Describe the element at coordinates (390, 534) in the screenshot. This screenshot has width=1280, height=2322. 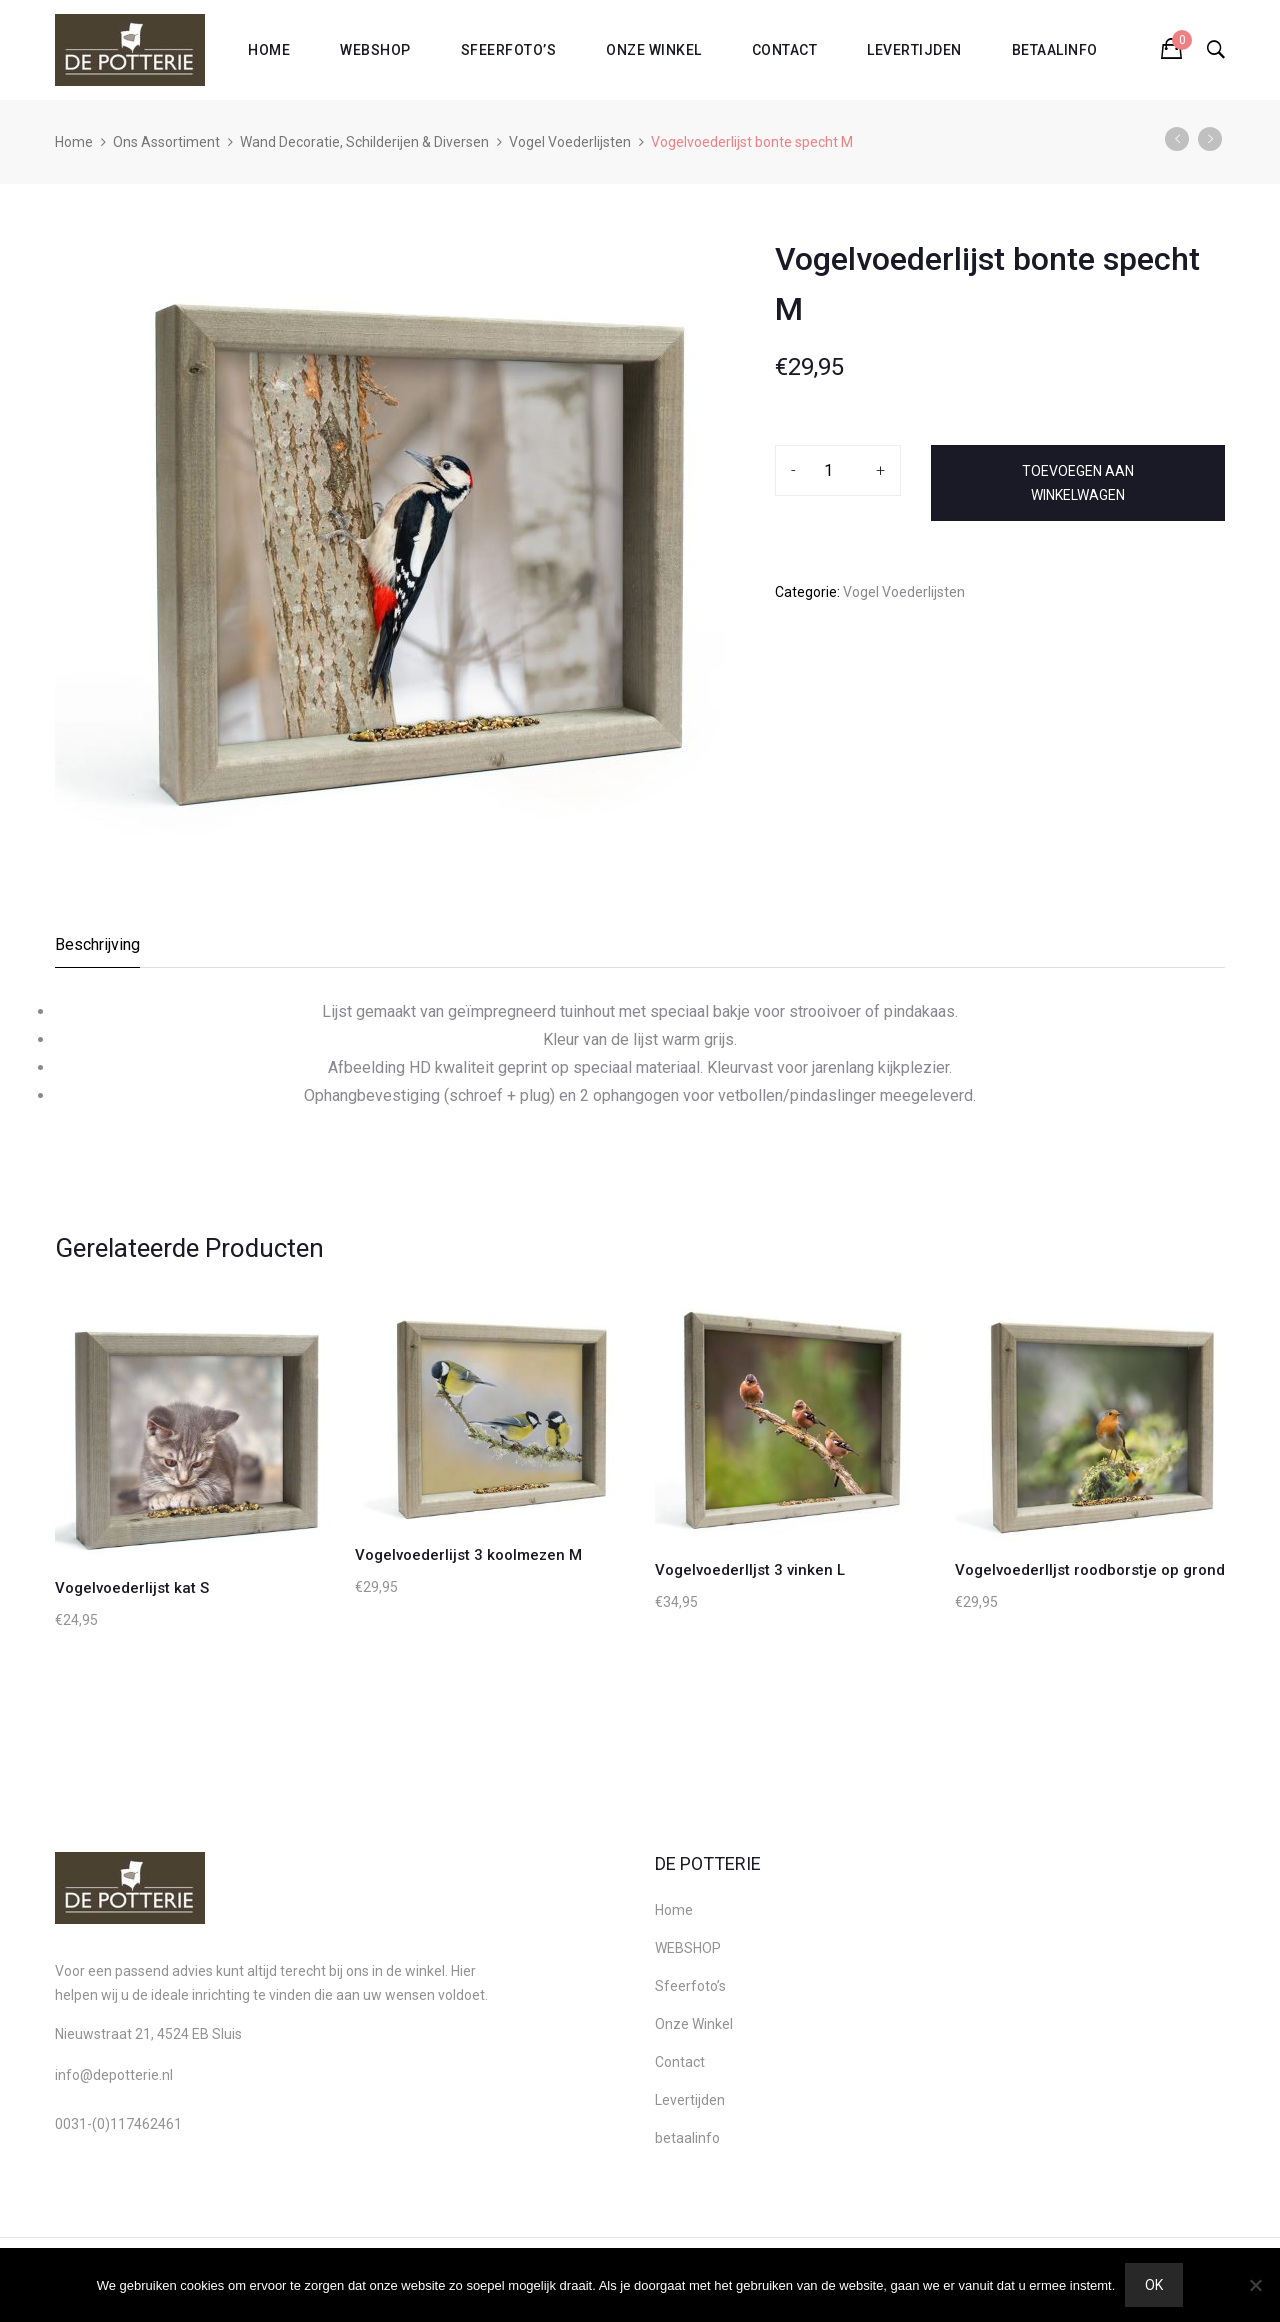
I see `[option]` at that location.